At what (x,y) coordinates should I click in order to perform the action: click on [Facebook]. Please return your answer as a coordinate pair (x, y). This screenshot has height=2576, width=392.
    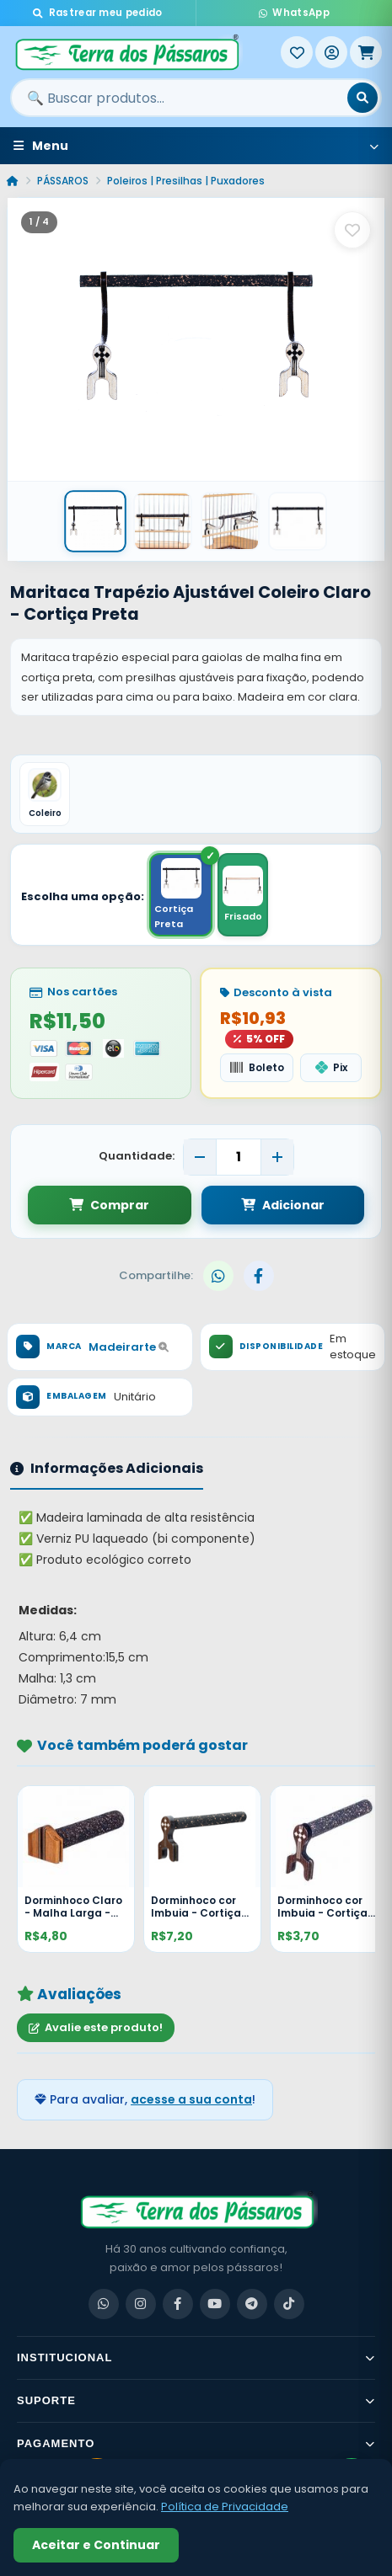
    Looking at the image, I should click on (178, 2304).